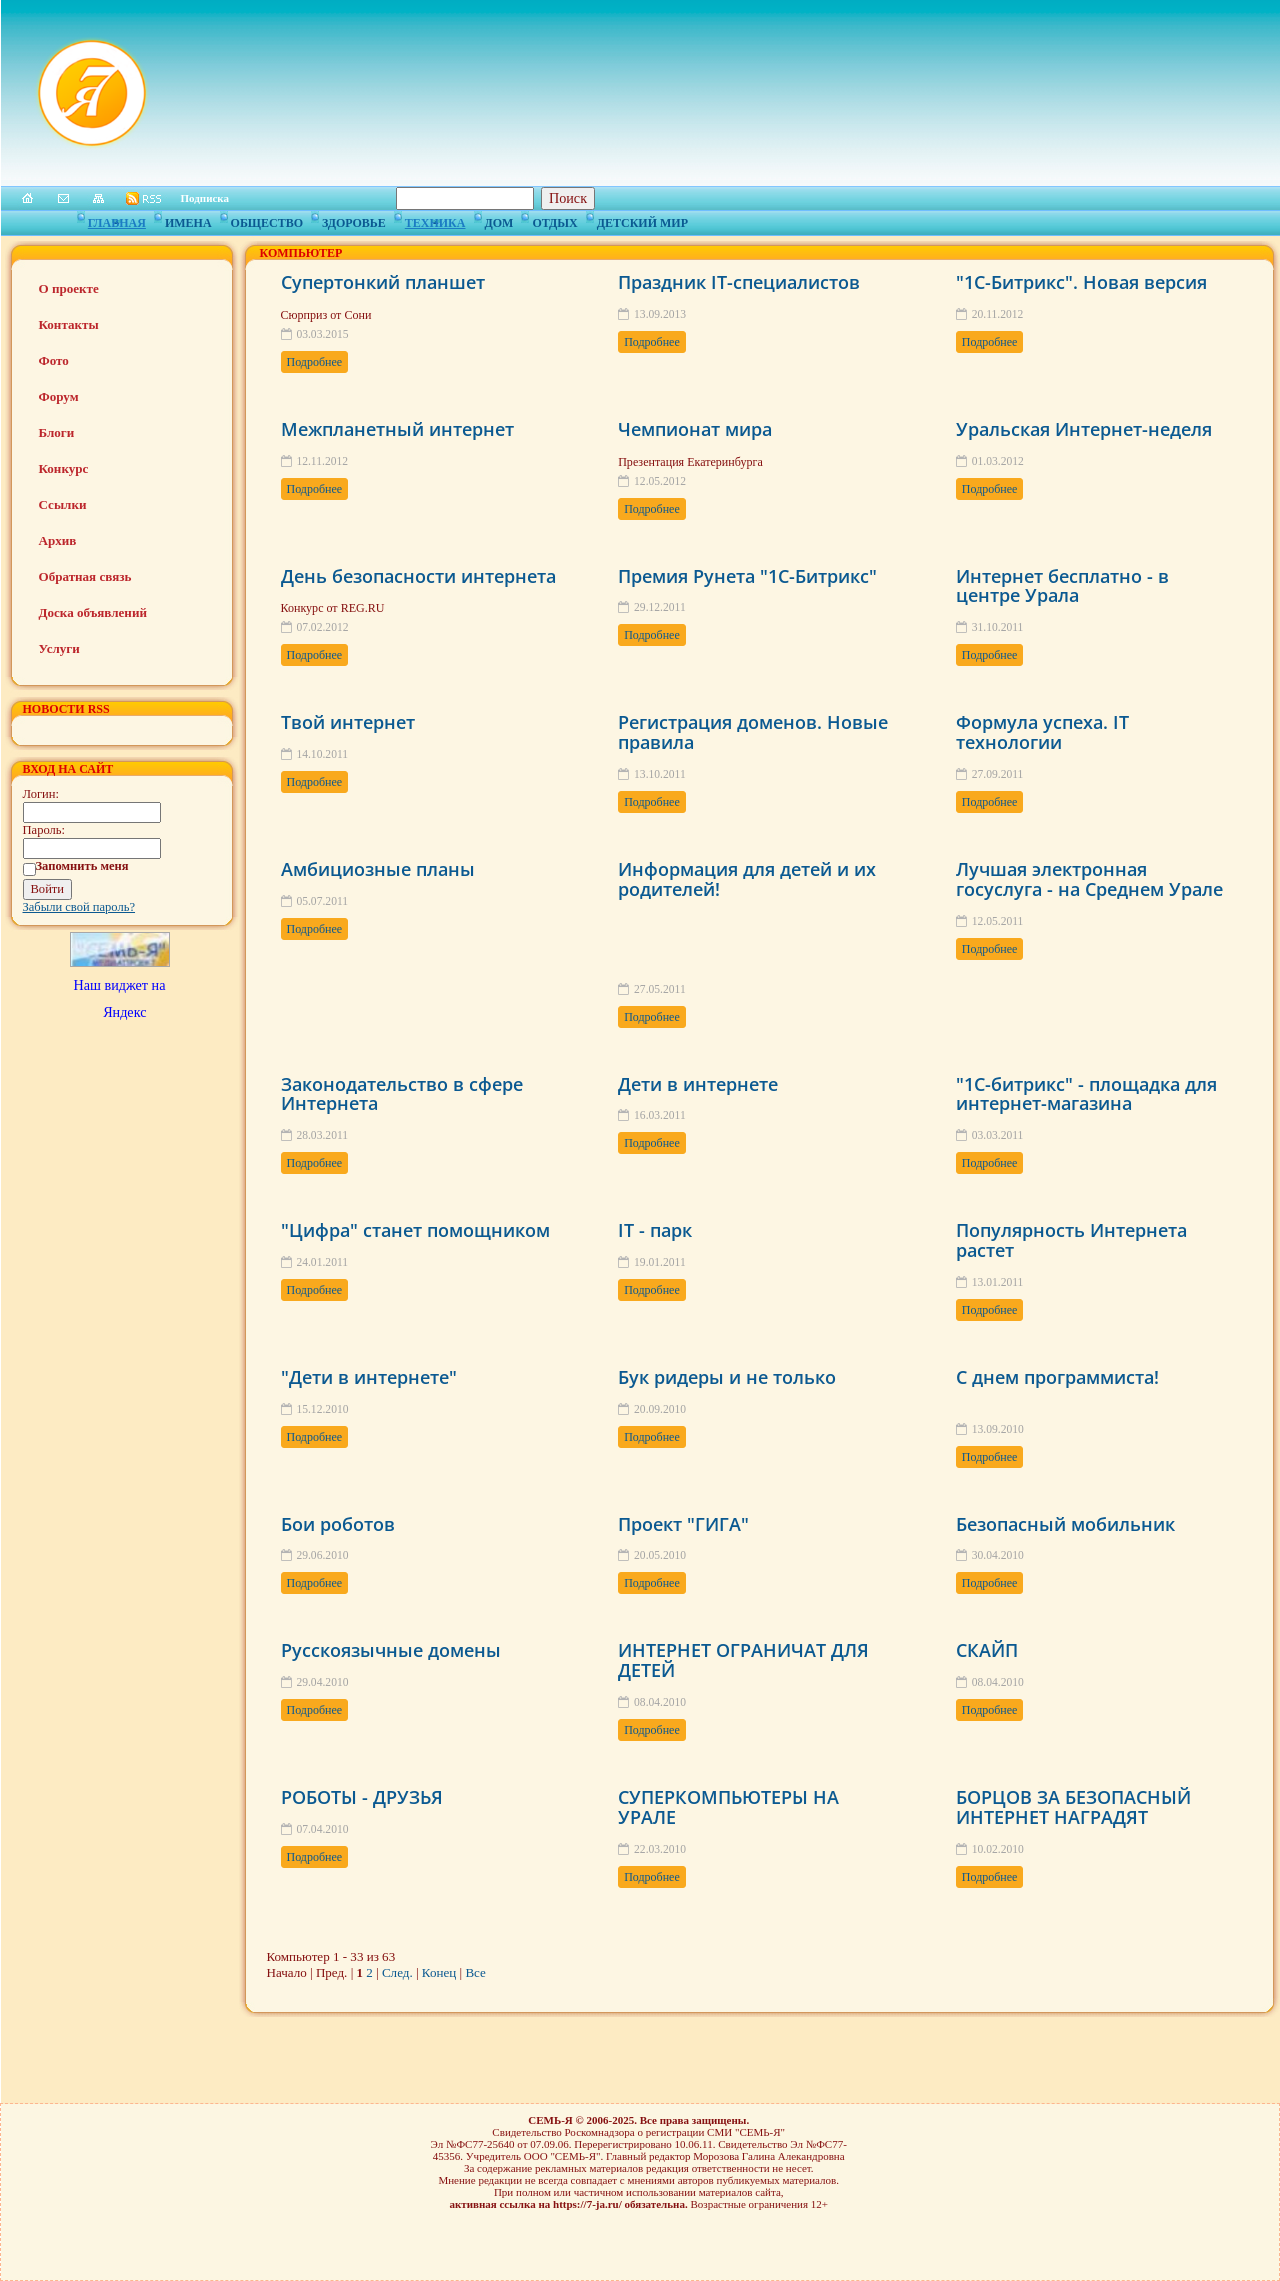  Describe the element at coordinates (739, 282) in the screenshot. I see `Праздник IT-специалистов` at that location.